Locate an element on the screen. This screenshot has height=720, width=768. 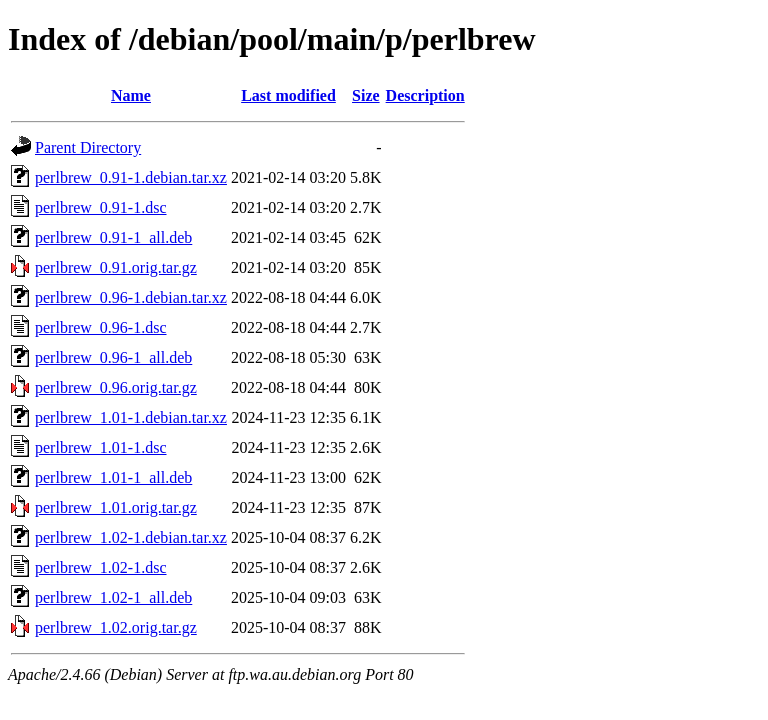
perlbrew_1.02-1_all.deb is located at coordinates (113, 597).